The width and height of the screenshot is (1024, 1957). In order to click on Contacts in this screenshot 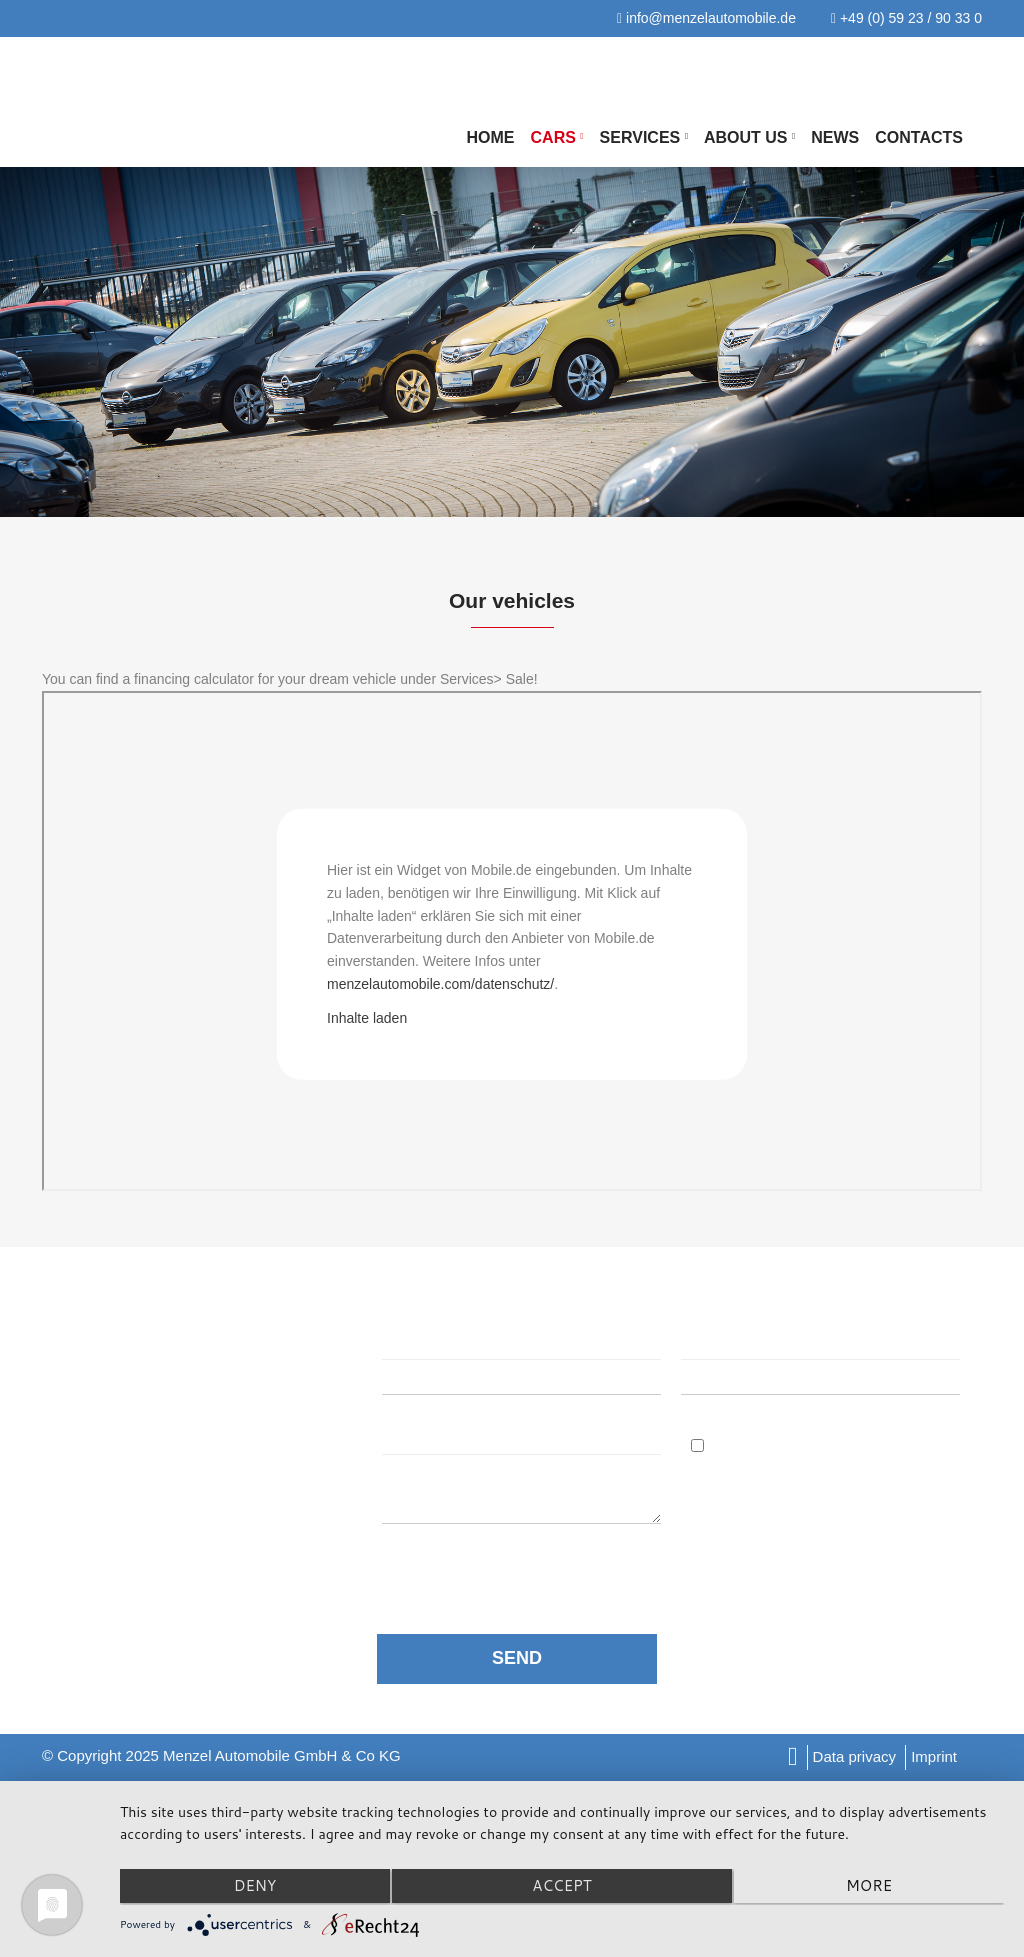, I will do `click(919, 137)`.